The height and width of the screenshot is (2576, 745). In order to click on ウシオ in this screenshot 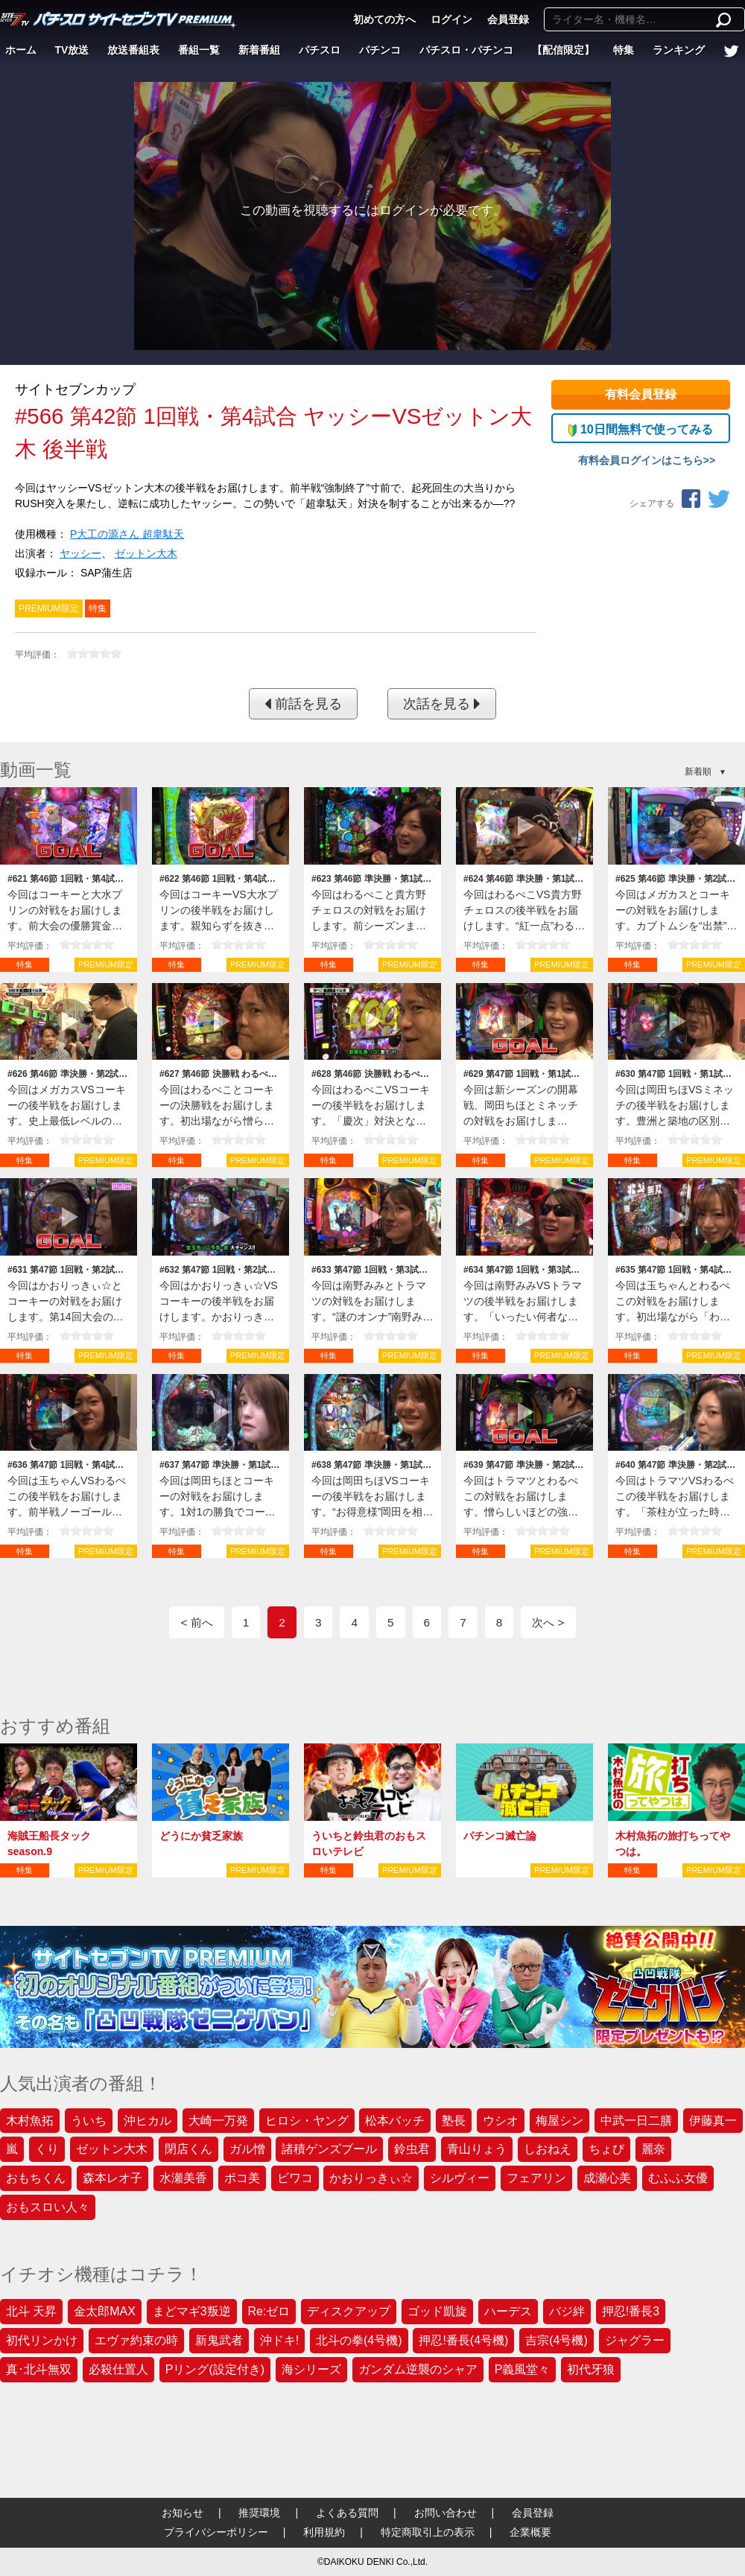, I will do `click(501, 2120)`.